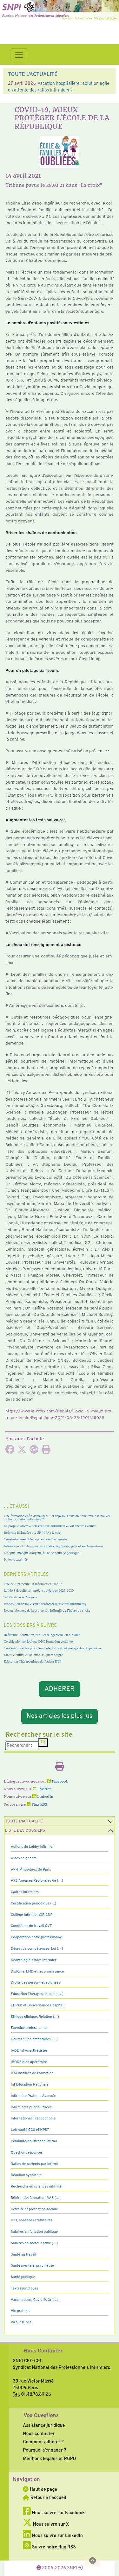 The image size is (119, 2576). Describe the element at coordinates (29, 2062) in the screenshot. I see `IBODE bloc opératoire` at that location.